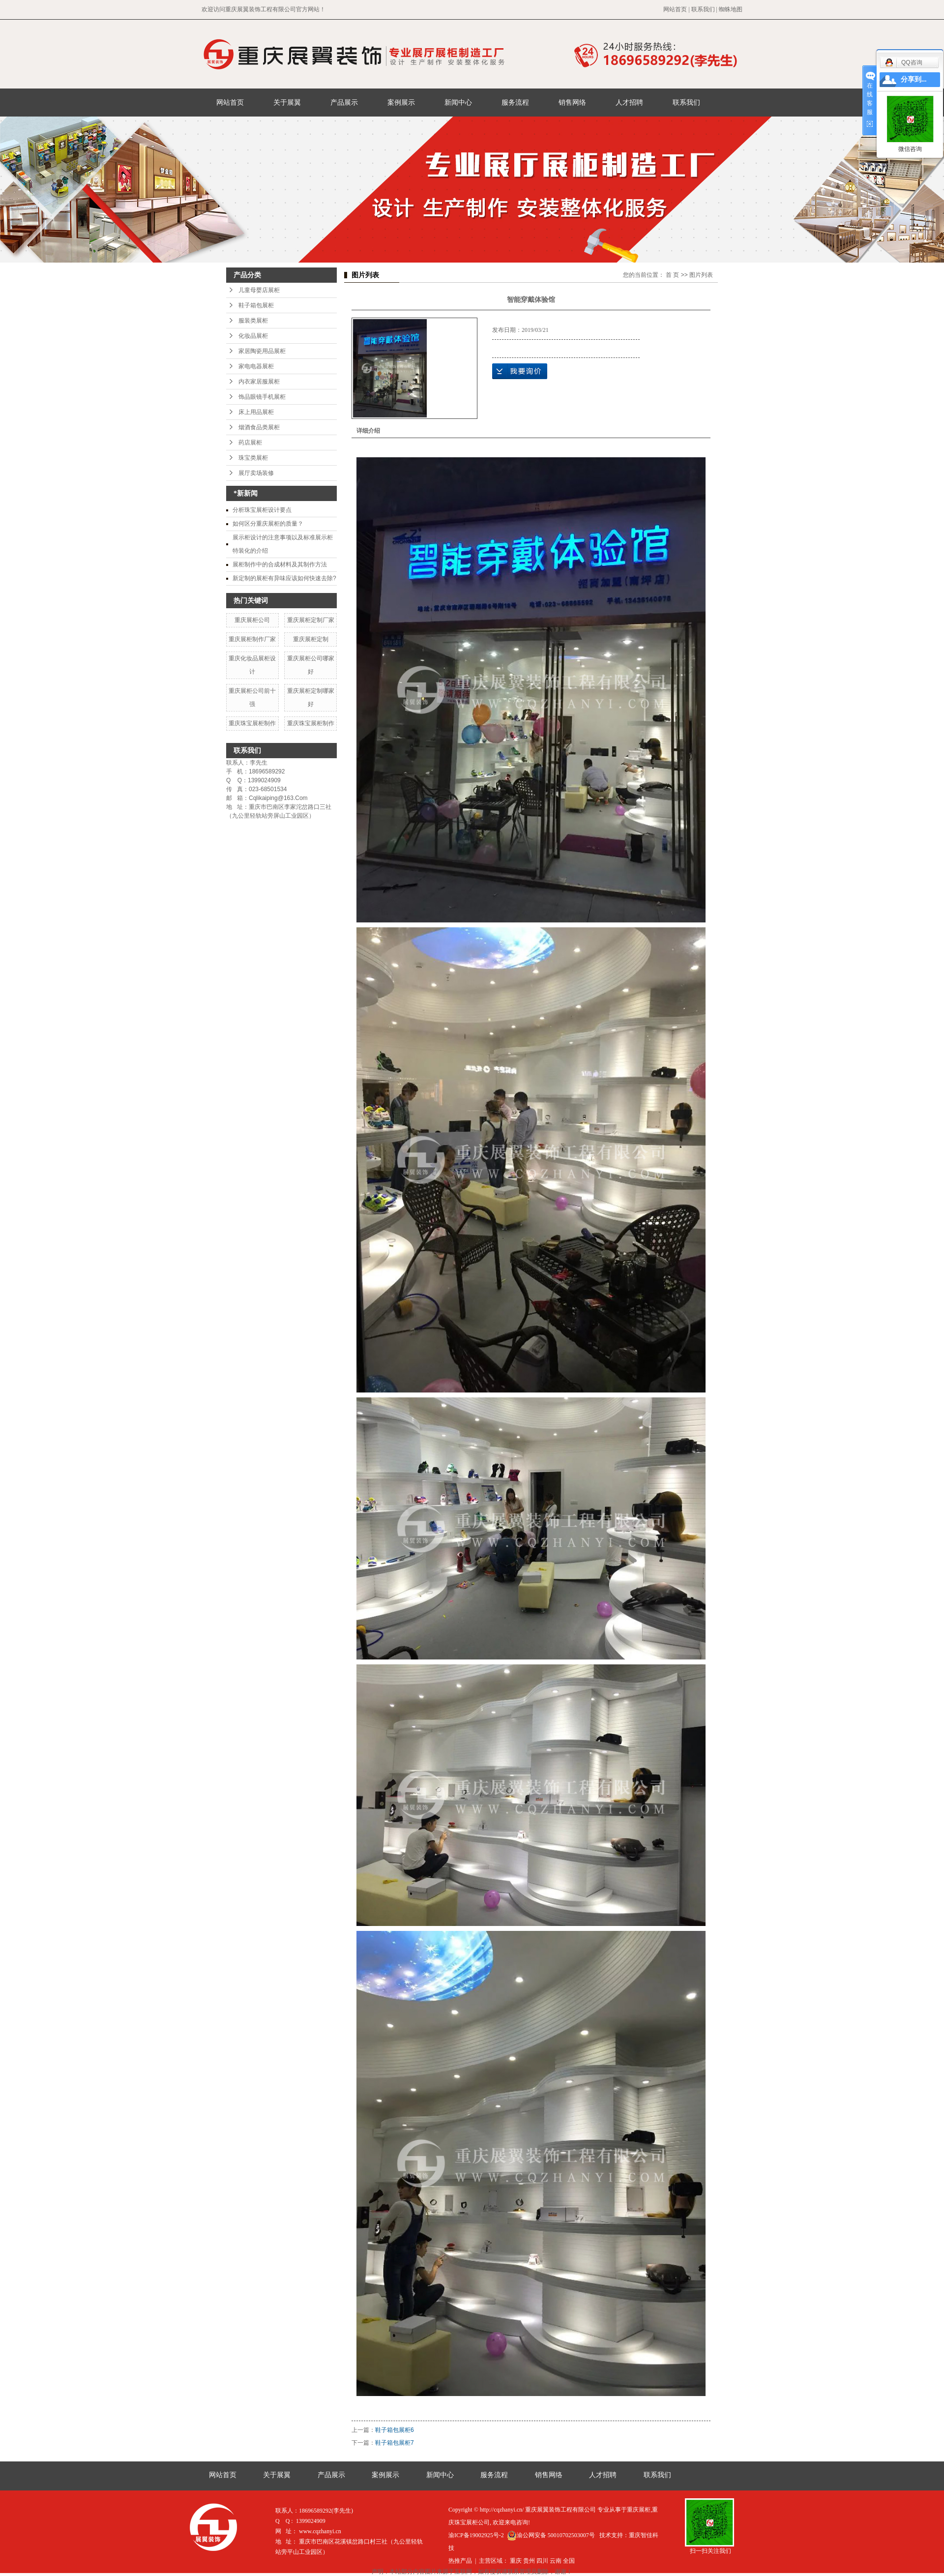 This screenshot has height=2576, width=944. Describe the element at coordinates (551, 2535) in the screenshot. I see `渝公网安备 50010702503007号` at that location.